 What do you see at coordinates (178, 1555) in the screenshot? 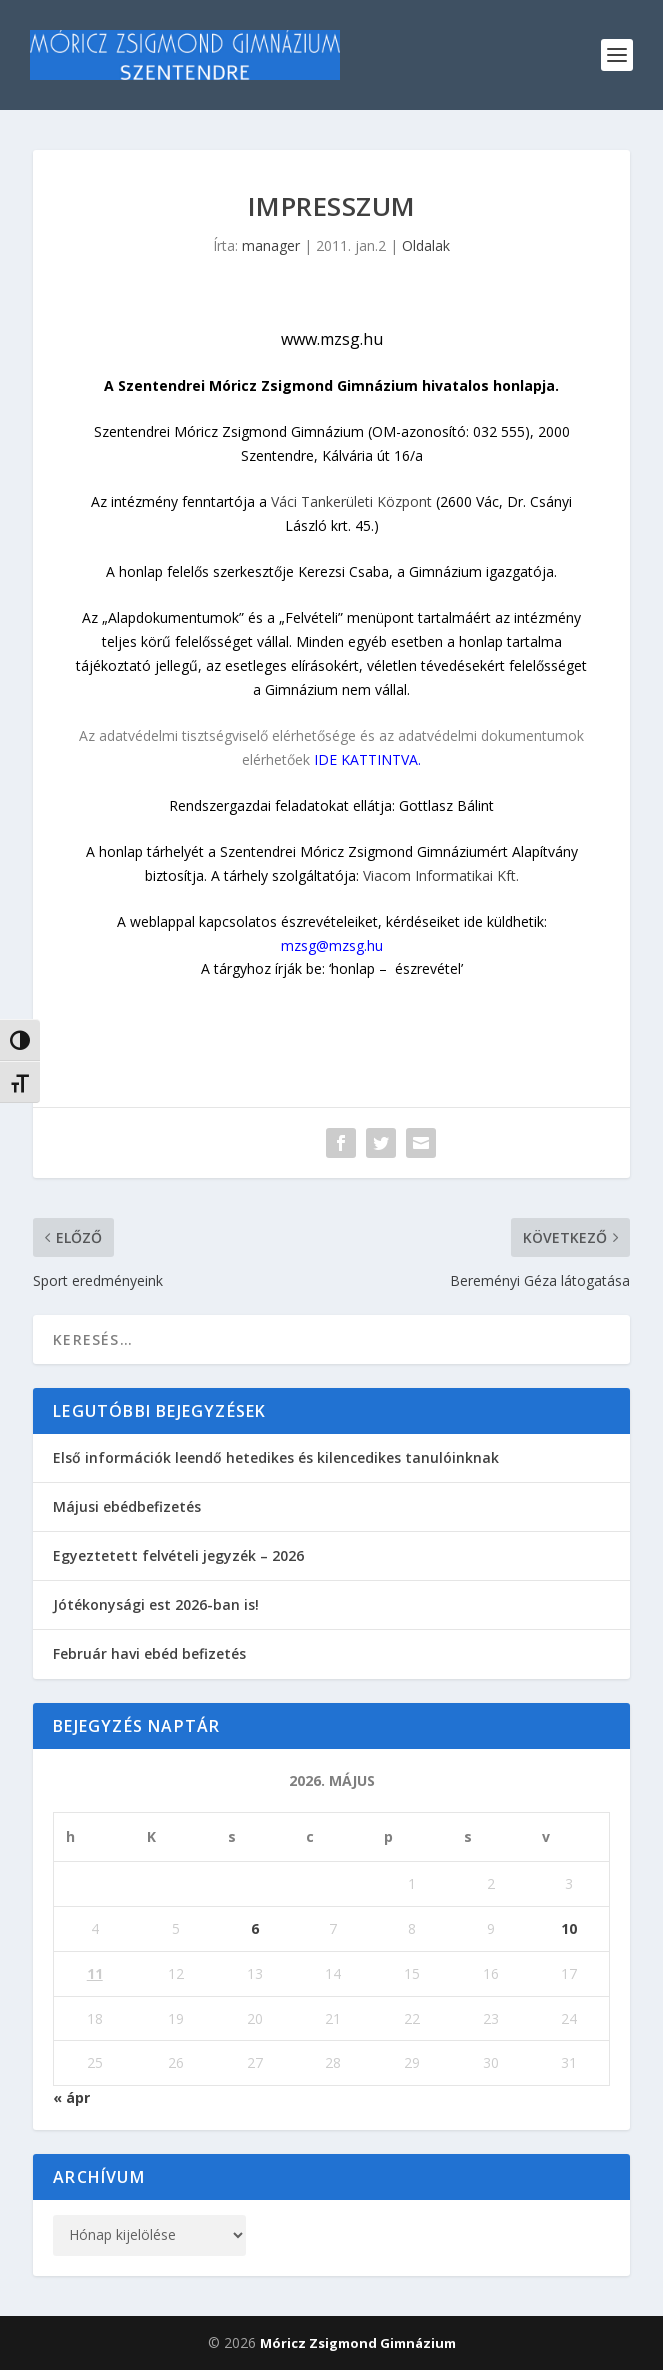
I see `Egyeztetett felvételi jegyzék – 2026` at bounding box center [178, 1555].